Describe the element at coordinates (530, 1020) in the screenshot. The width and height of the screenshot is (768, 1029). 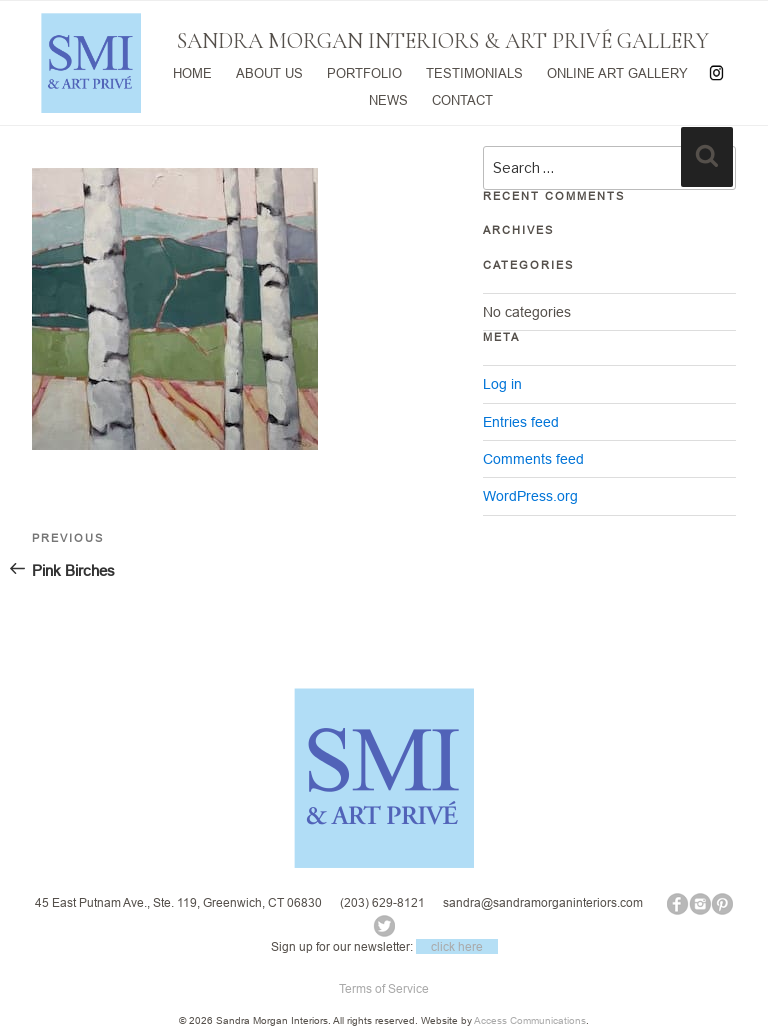
I see `Access Communications` at that location.